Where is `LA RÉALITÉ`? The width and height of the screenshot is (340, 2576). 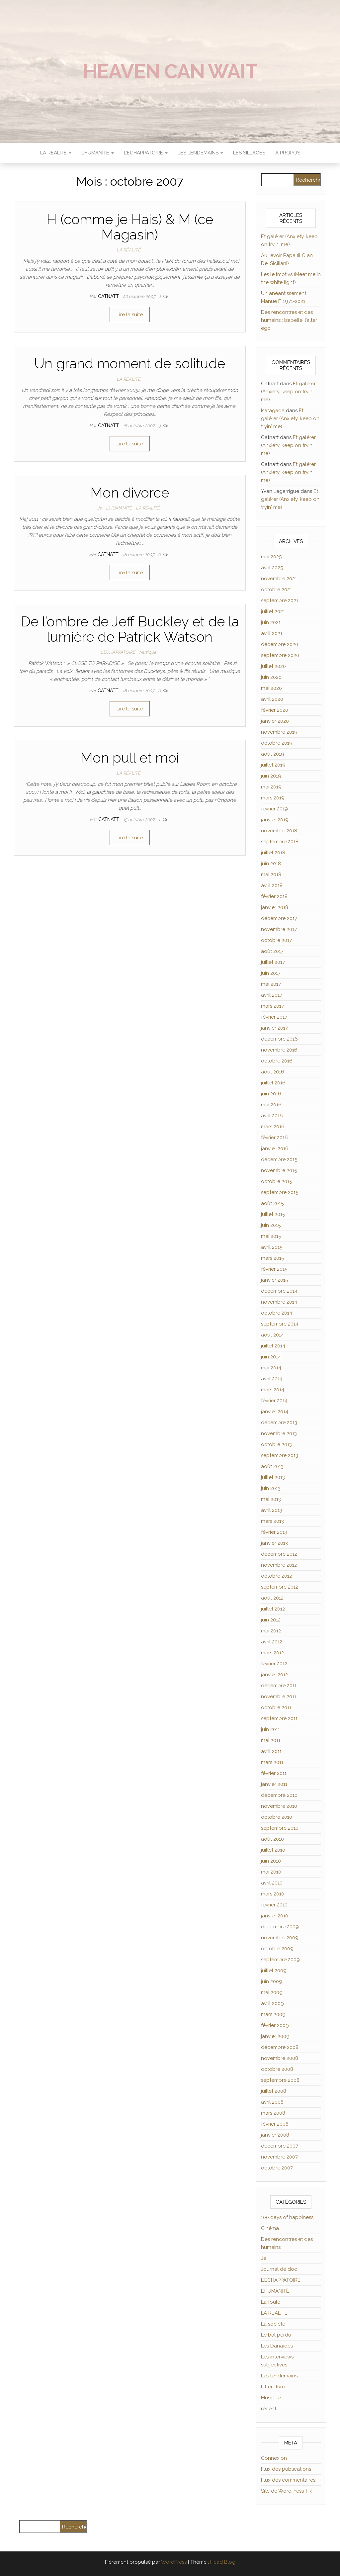 LA RÉALITÉ is located at coordinates (55, 153).